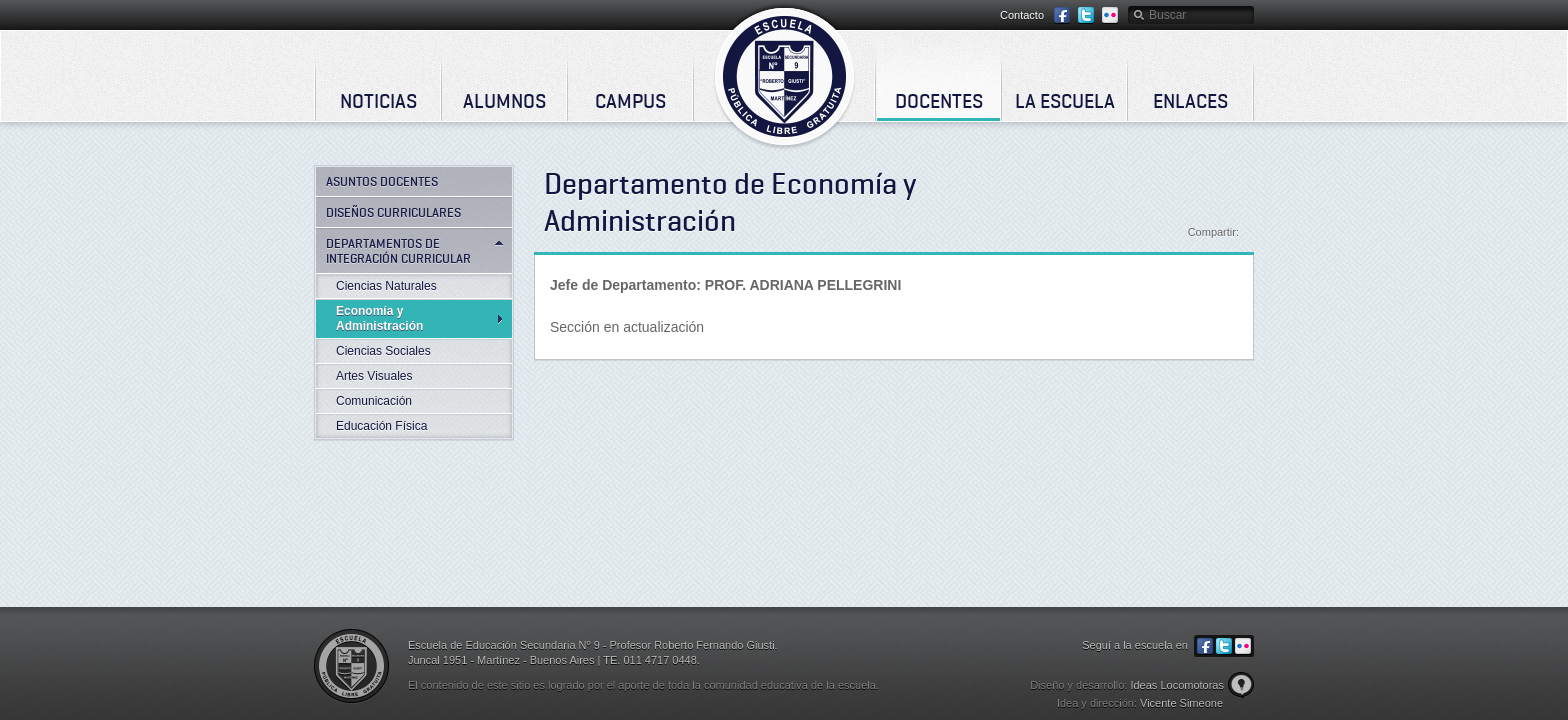  I want to click on Economía y Administración, so click(379, 318).